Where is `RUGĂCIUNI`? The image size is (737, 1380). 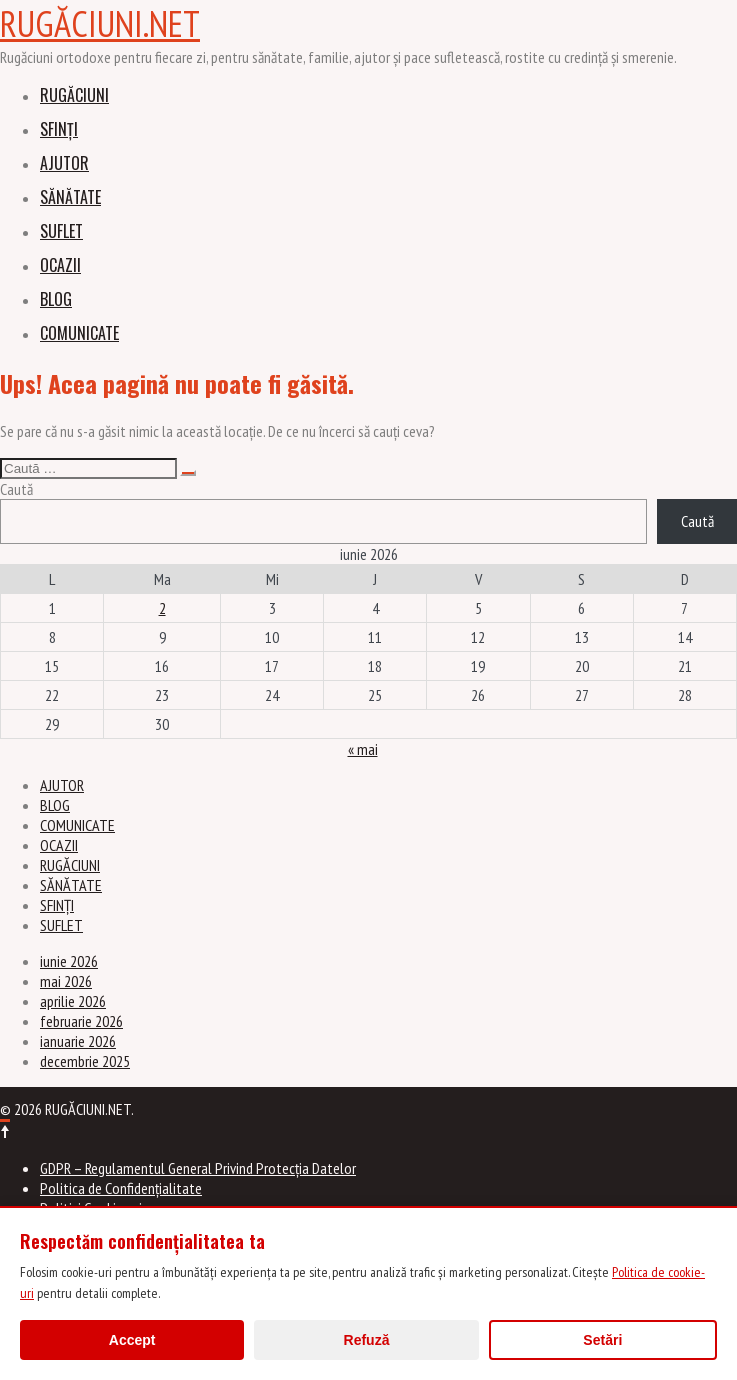 RUGĂCIUNI is located at coordinates (74, 95).